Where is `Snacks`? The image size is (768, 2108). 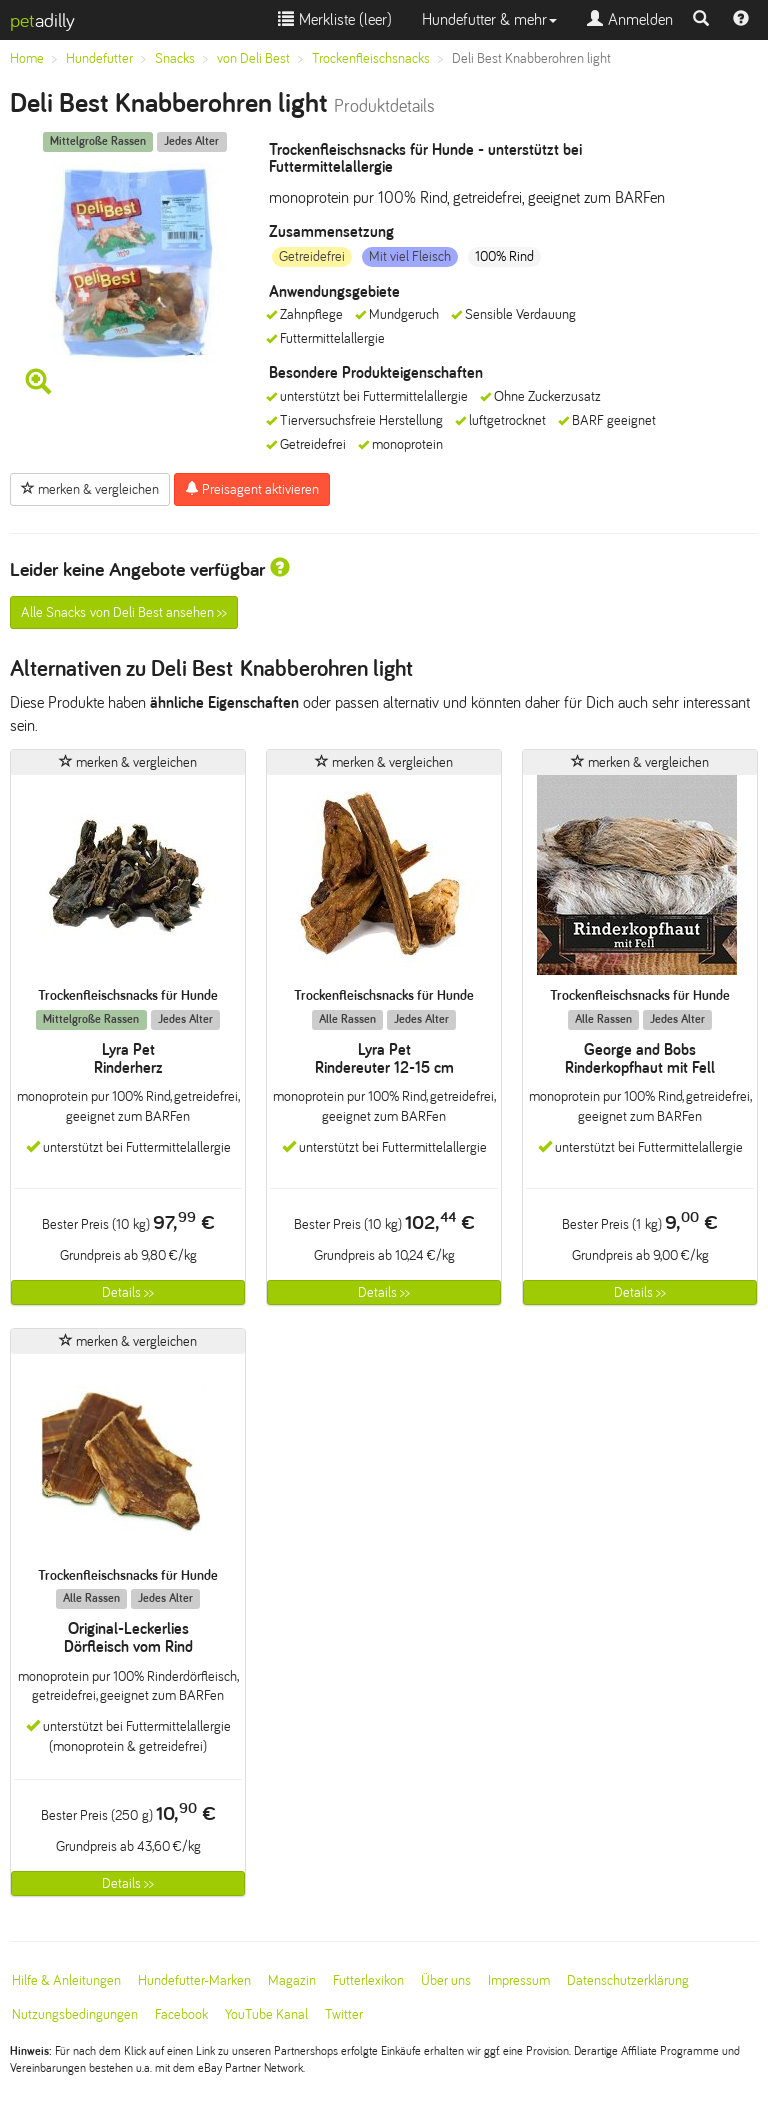 Snacks is located at coordinates (175, 58).